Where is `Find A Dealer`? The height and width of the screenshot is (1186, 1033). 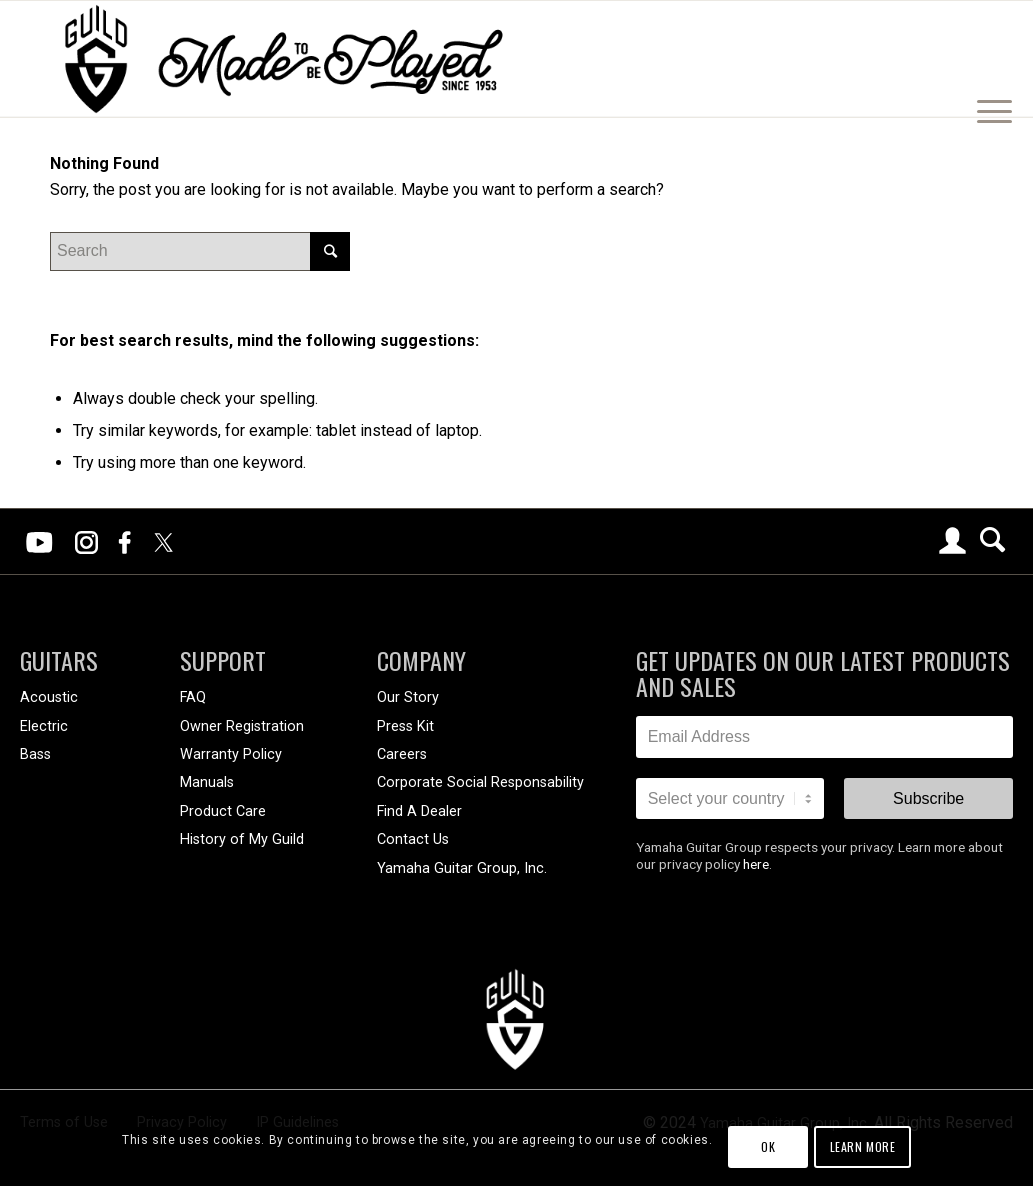
Find A Dealer is located at coordinates (419, 811).